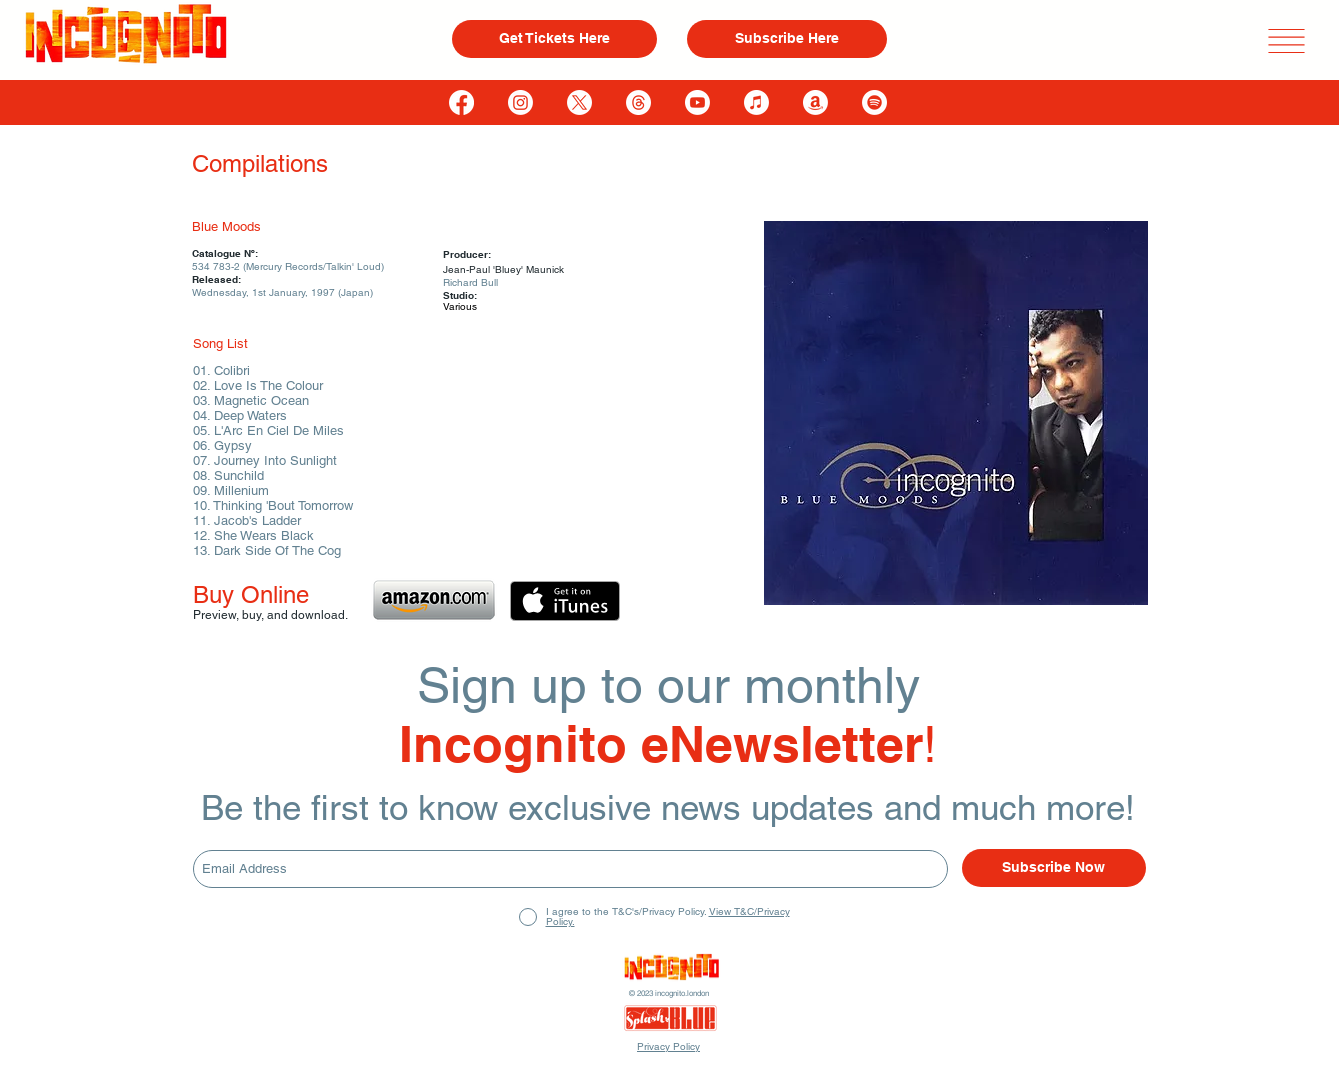  I want to click on [Spotify], so click(874, 102).